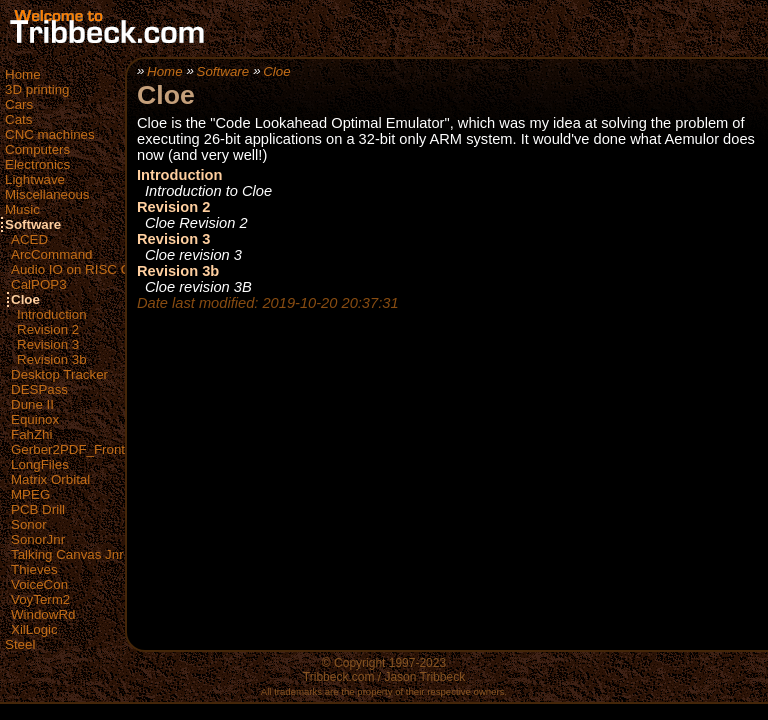  I want to click on Talking Canvas Jnr, so click(67, 554).